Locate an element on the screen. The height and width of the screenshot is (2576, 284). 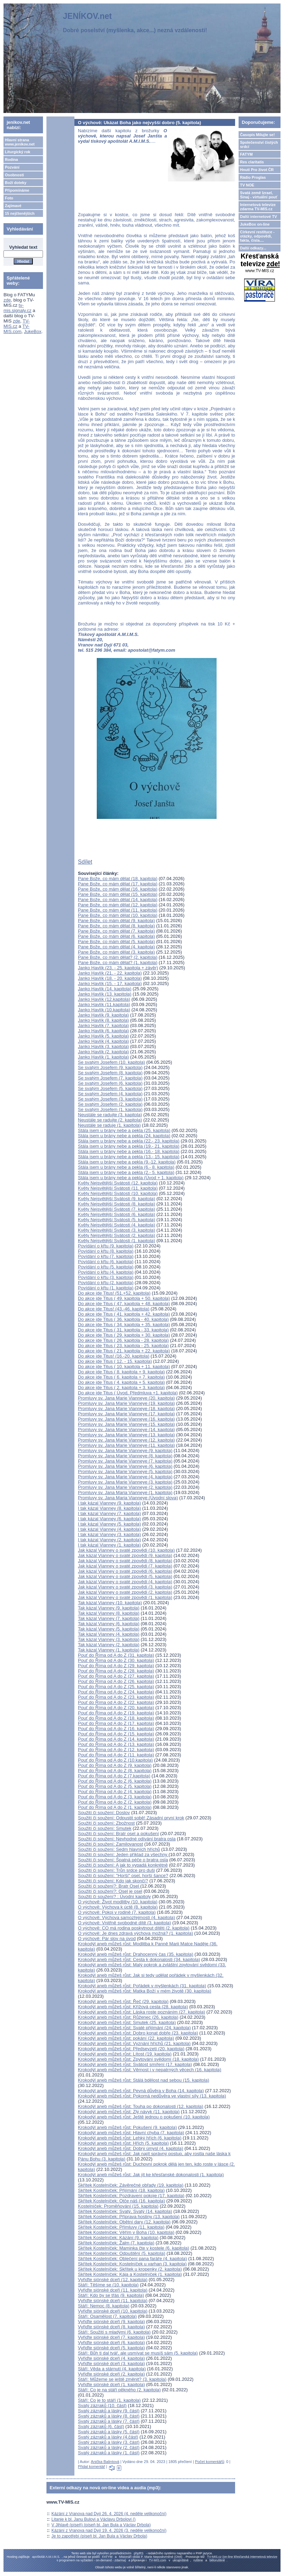
O výchově: Pokoj v rodině (7. kapitola) is located at coordinates (117, 1912).